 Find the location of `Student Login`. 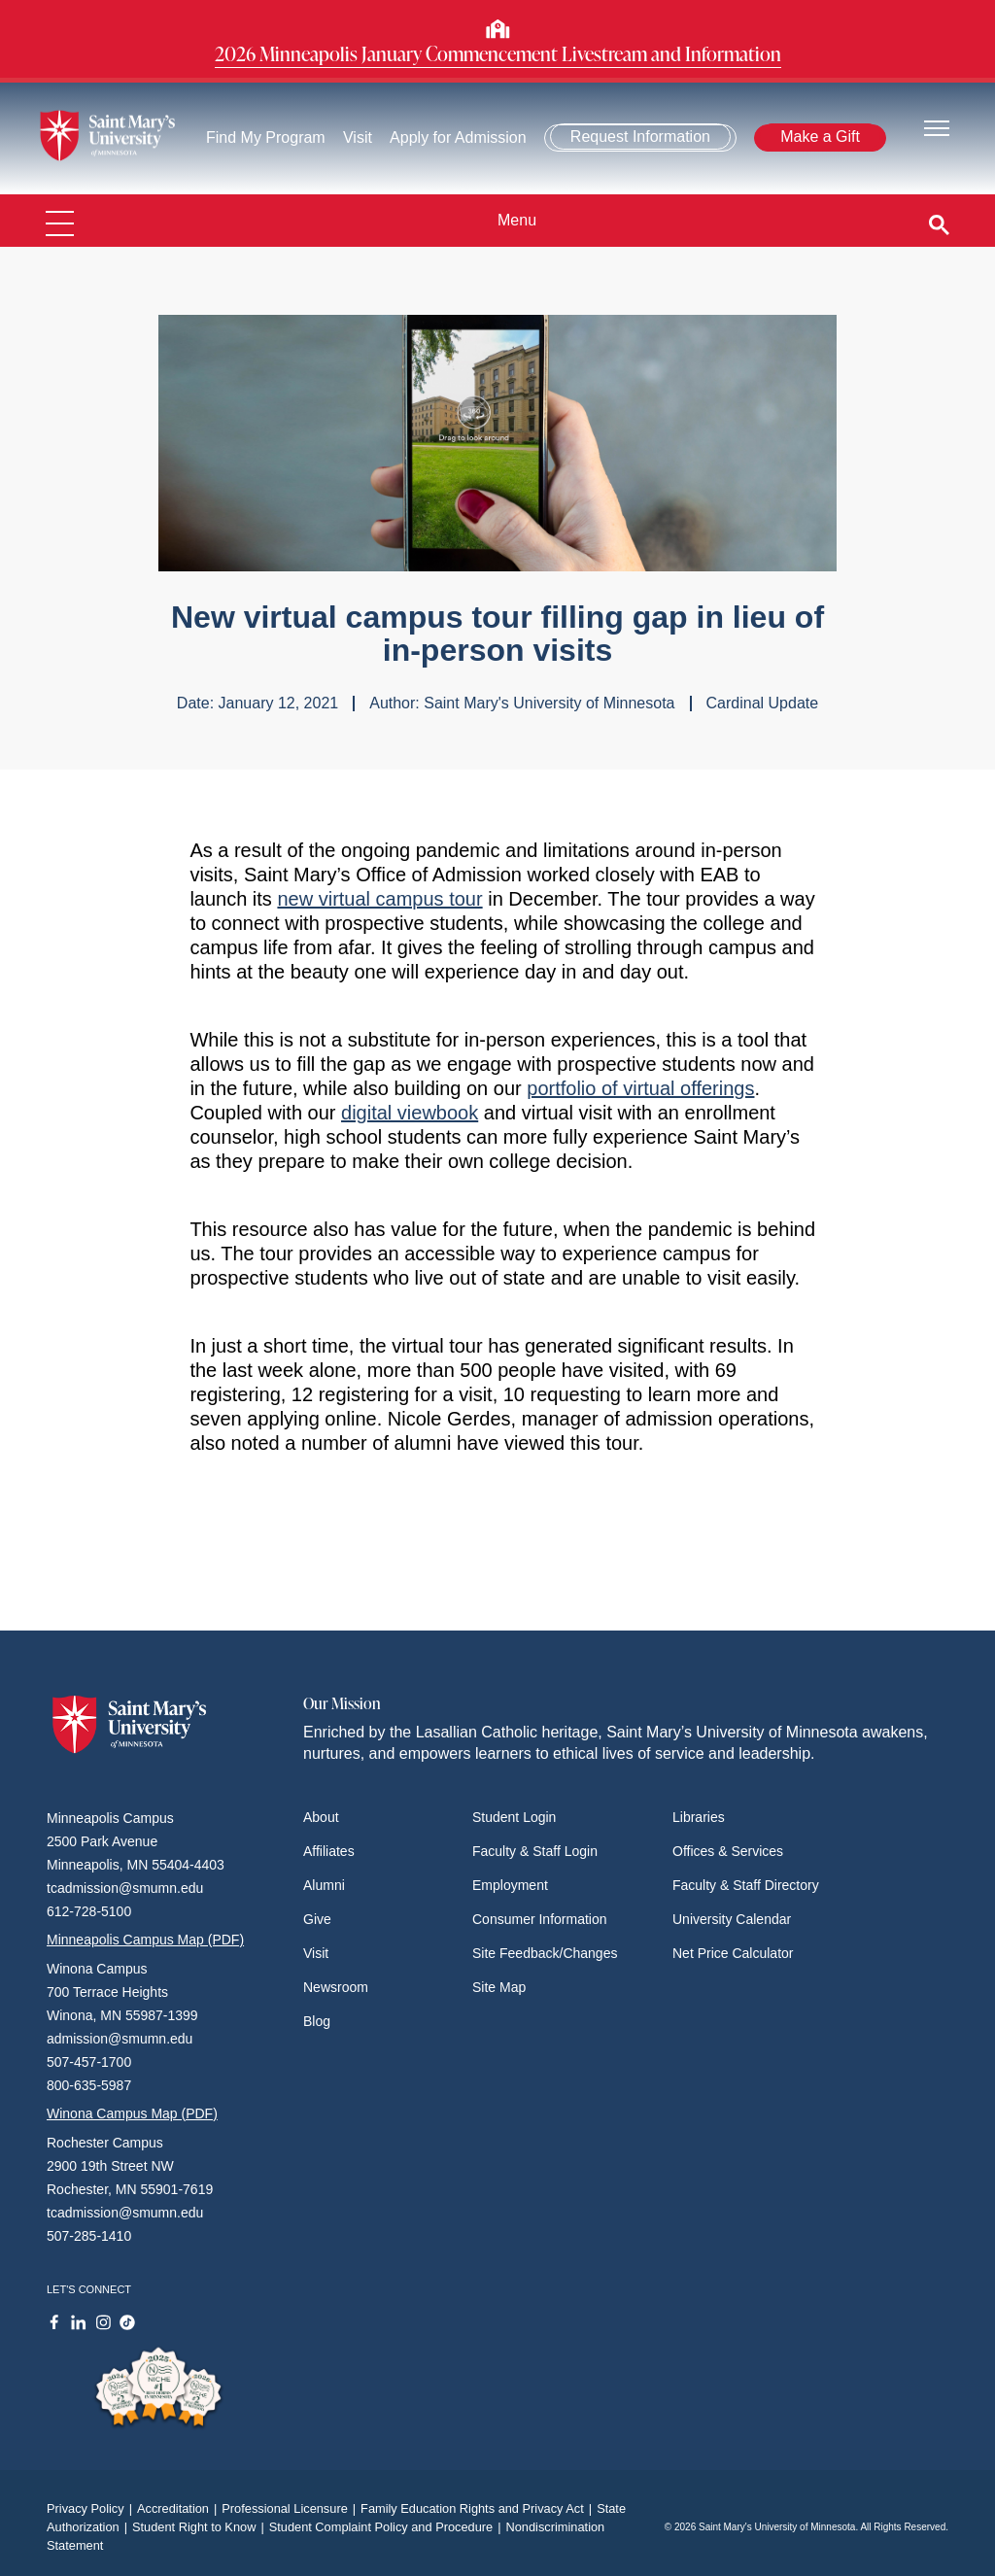

Student Login is located at coordinates (514, 1817).